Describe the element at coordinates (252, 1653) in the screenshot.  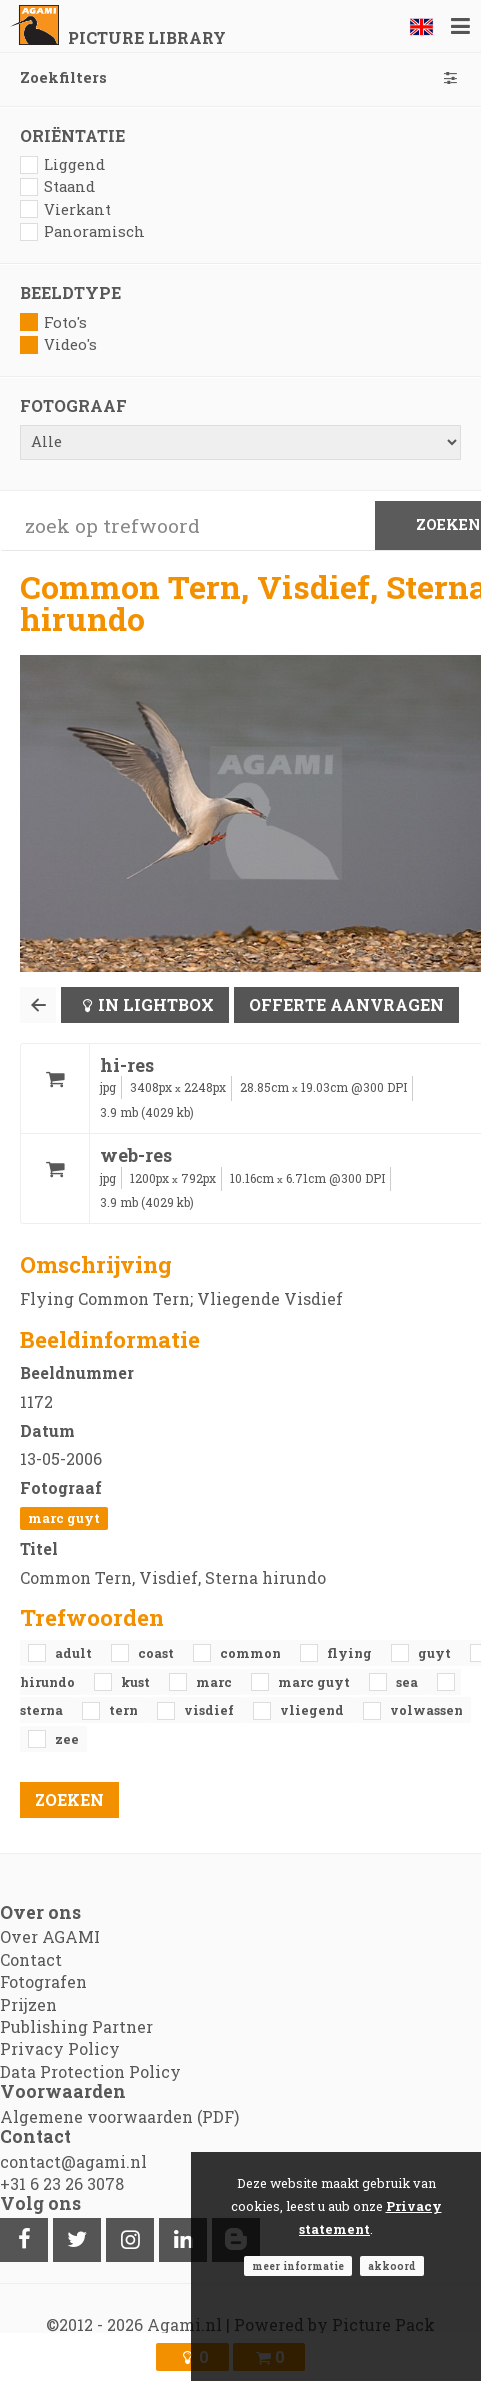
I see `Common` at that location.